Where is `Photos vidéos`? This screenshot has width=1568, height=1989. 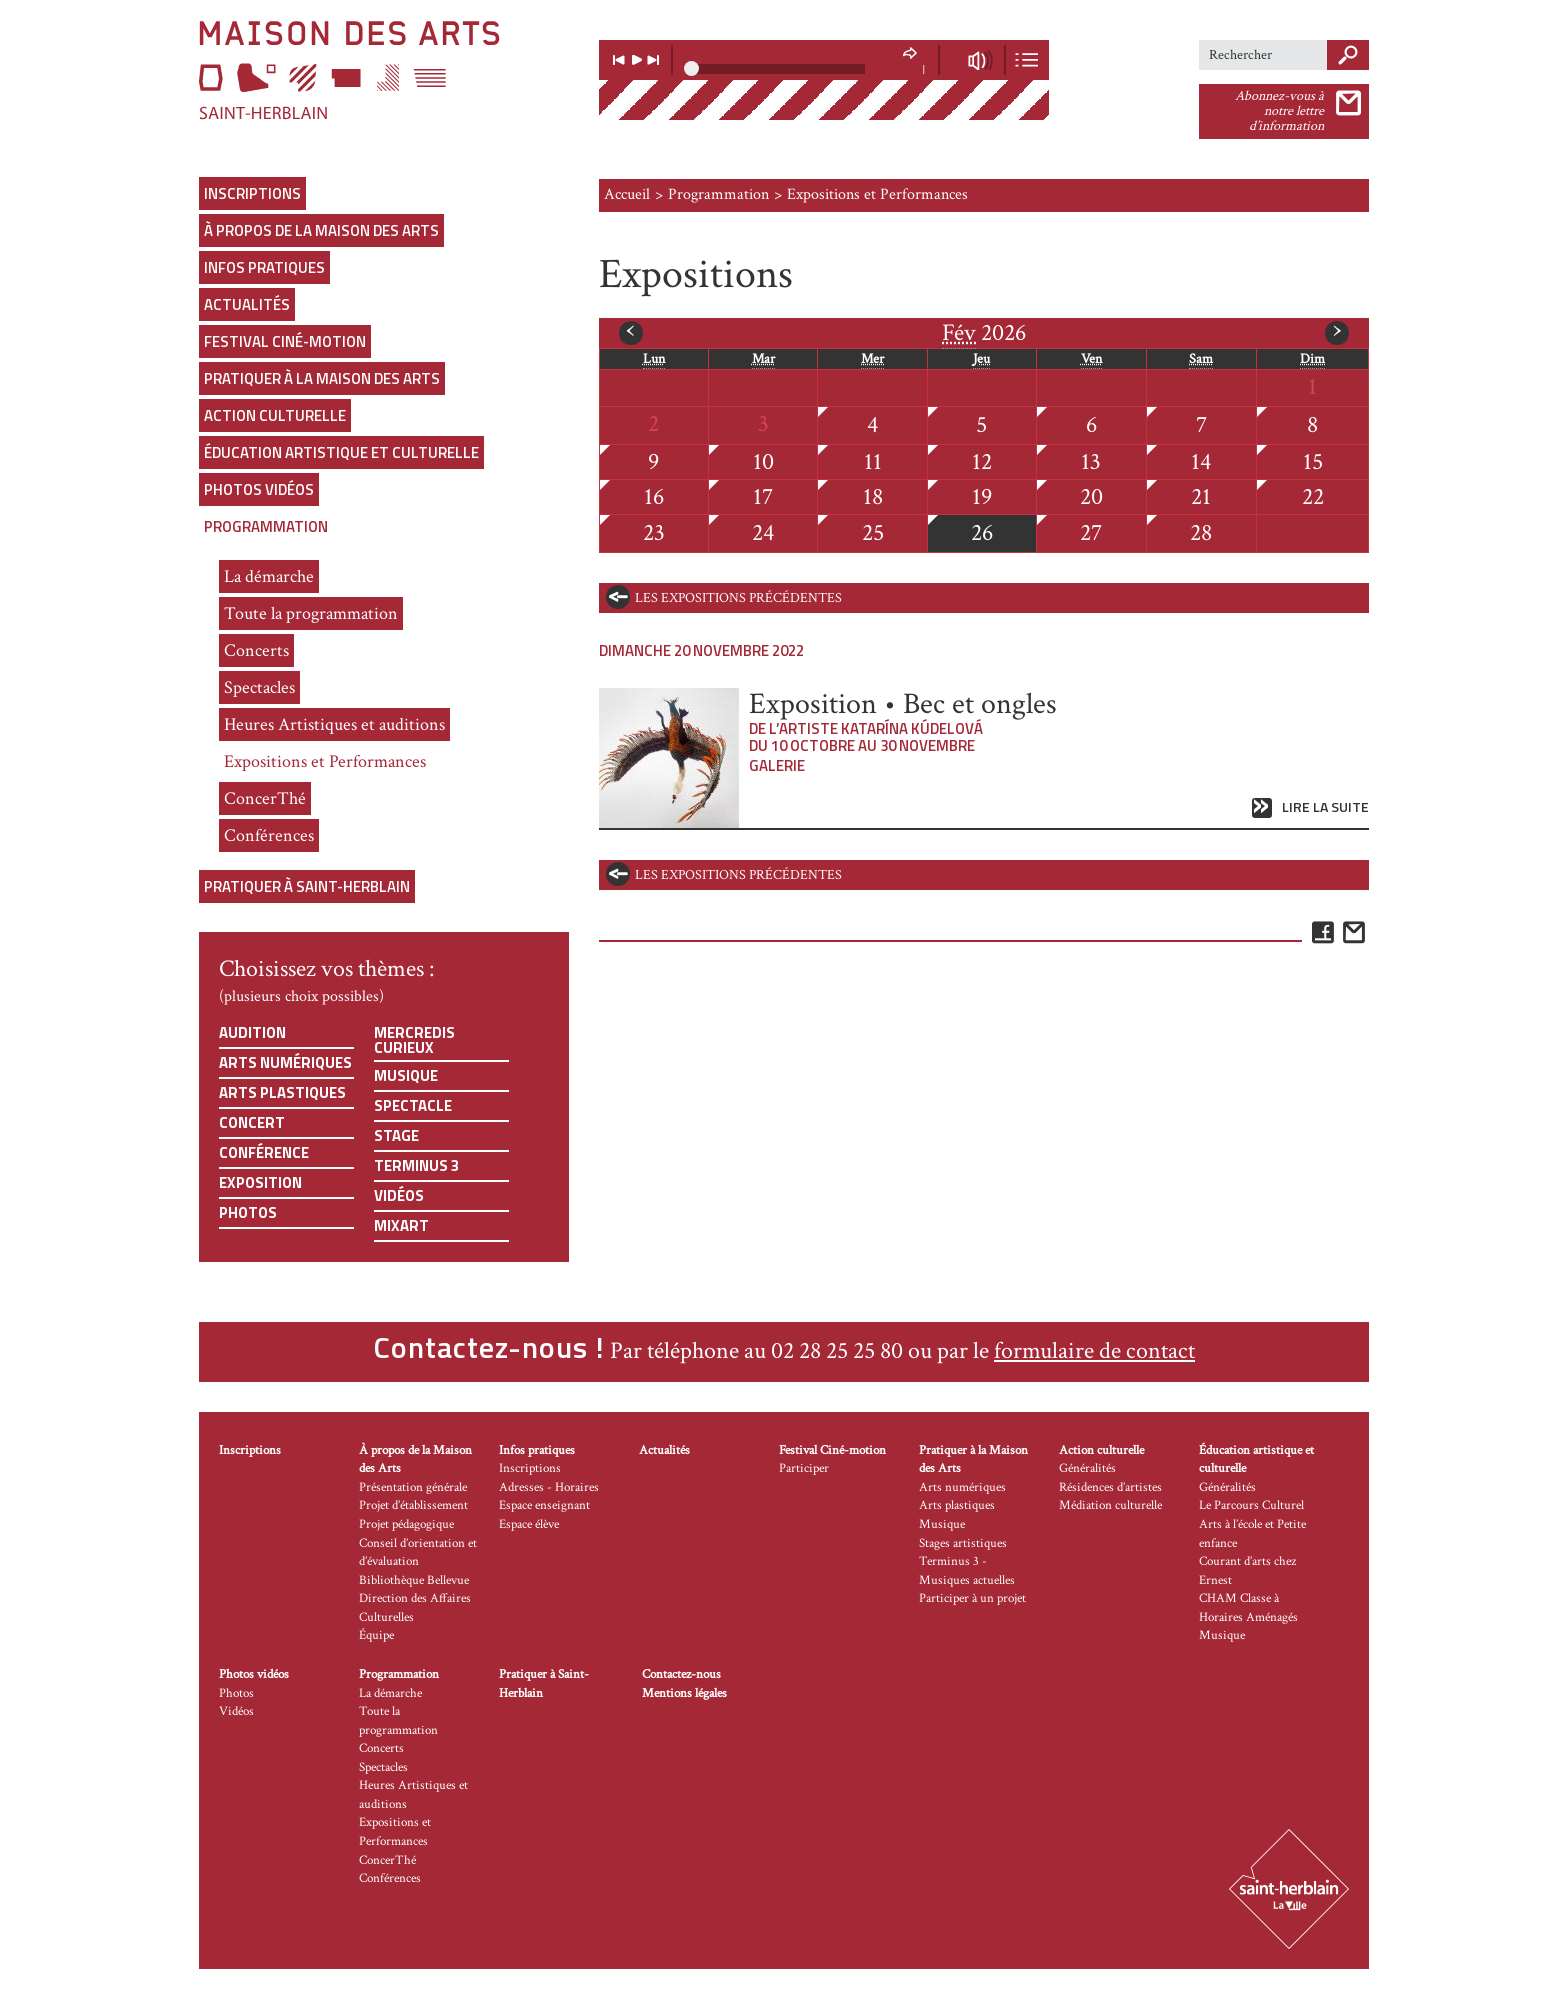 Photos vidéos is located at coordinates (259, 489).